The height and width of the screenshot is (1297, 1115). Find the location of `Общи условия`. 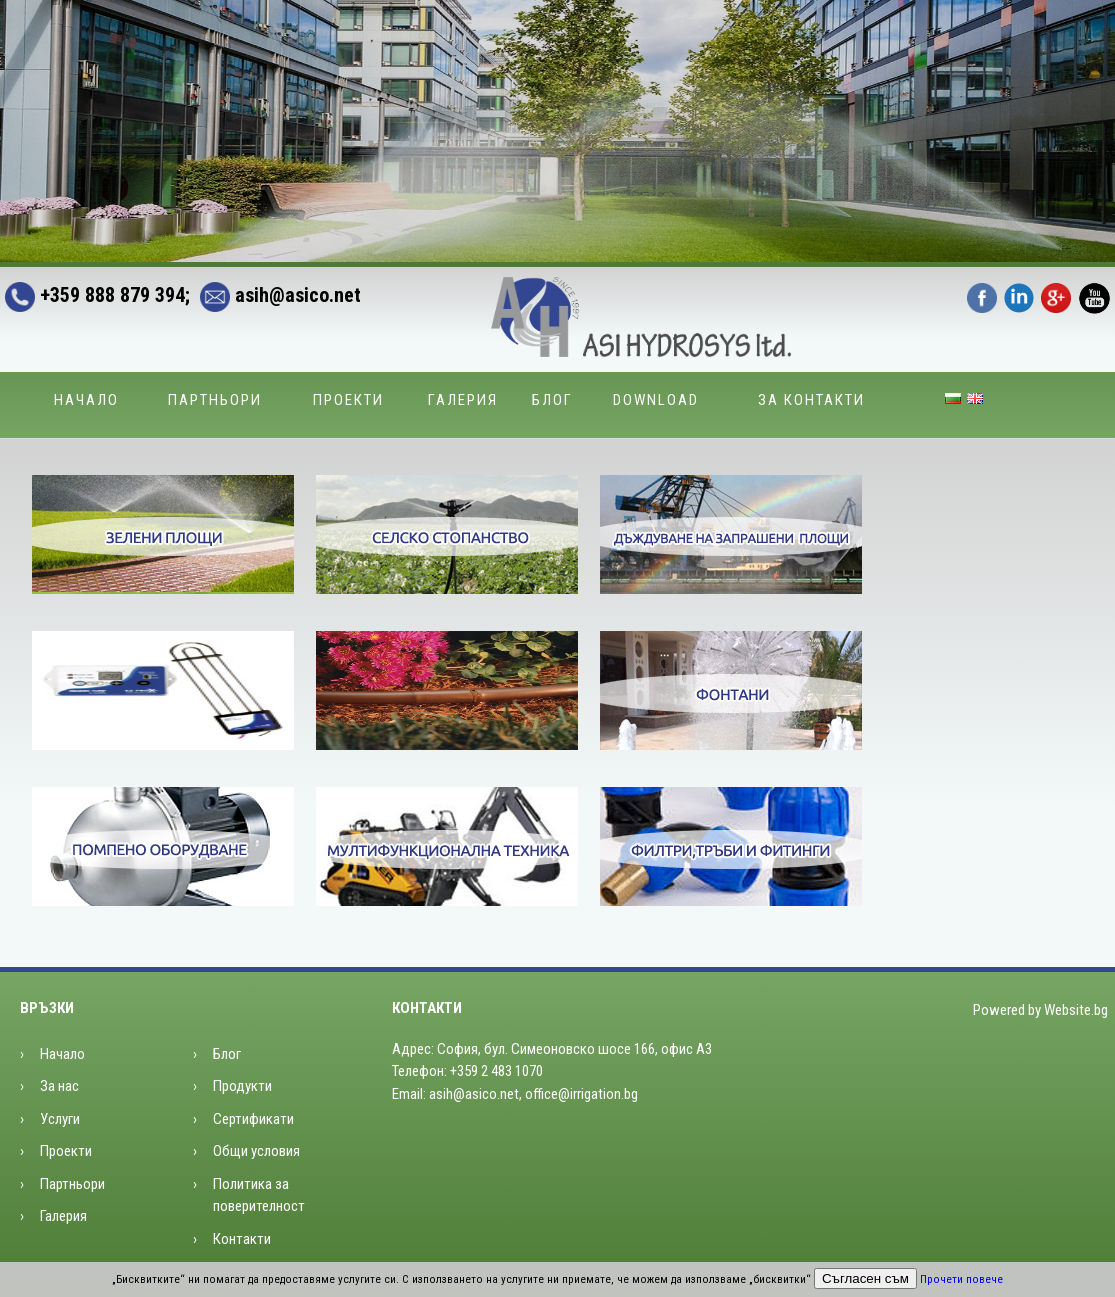

Общи условия is located at coordinates (256, 1151).